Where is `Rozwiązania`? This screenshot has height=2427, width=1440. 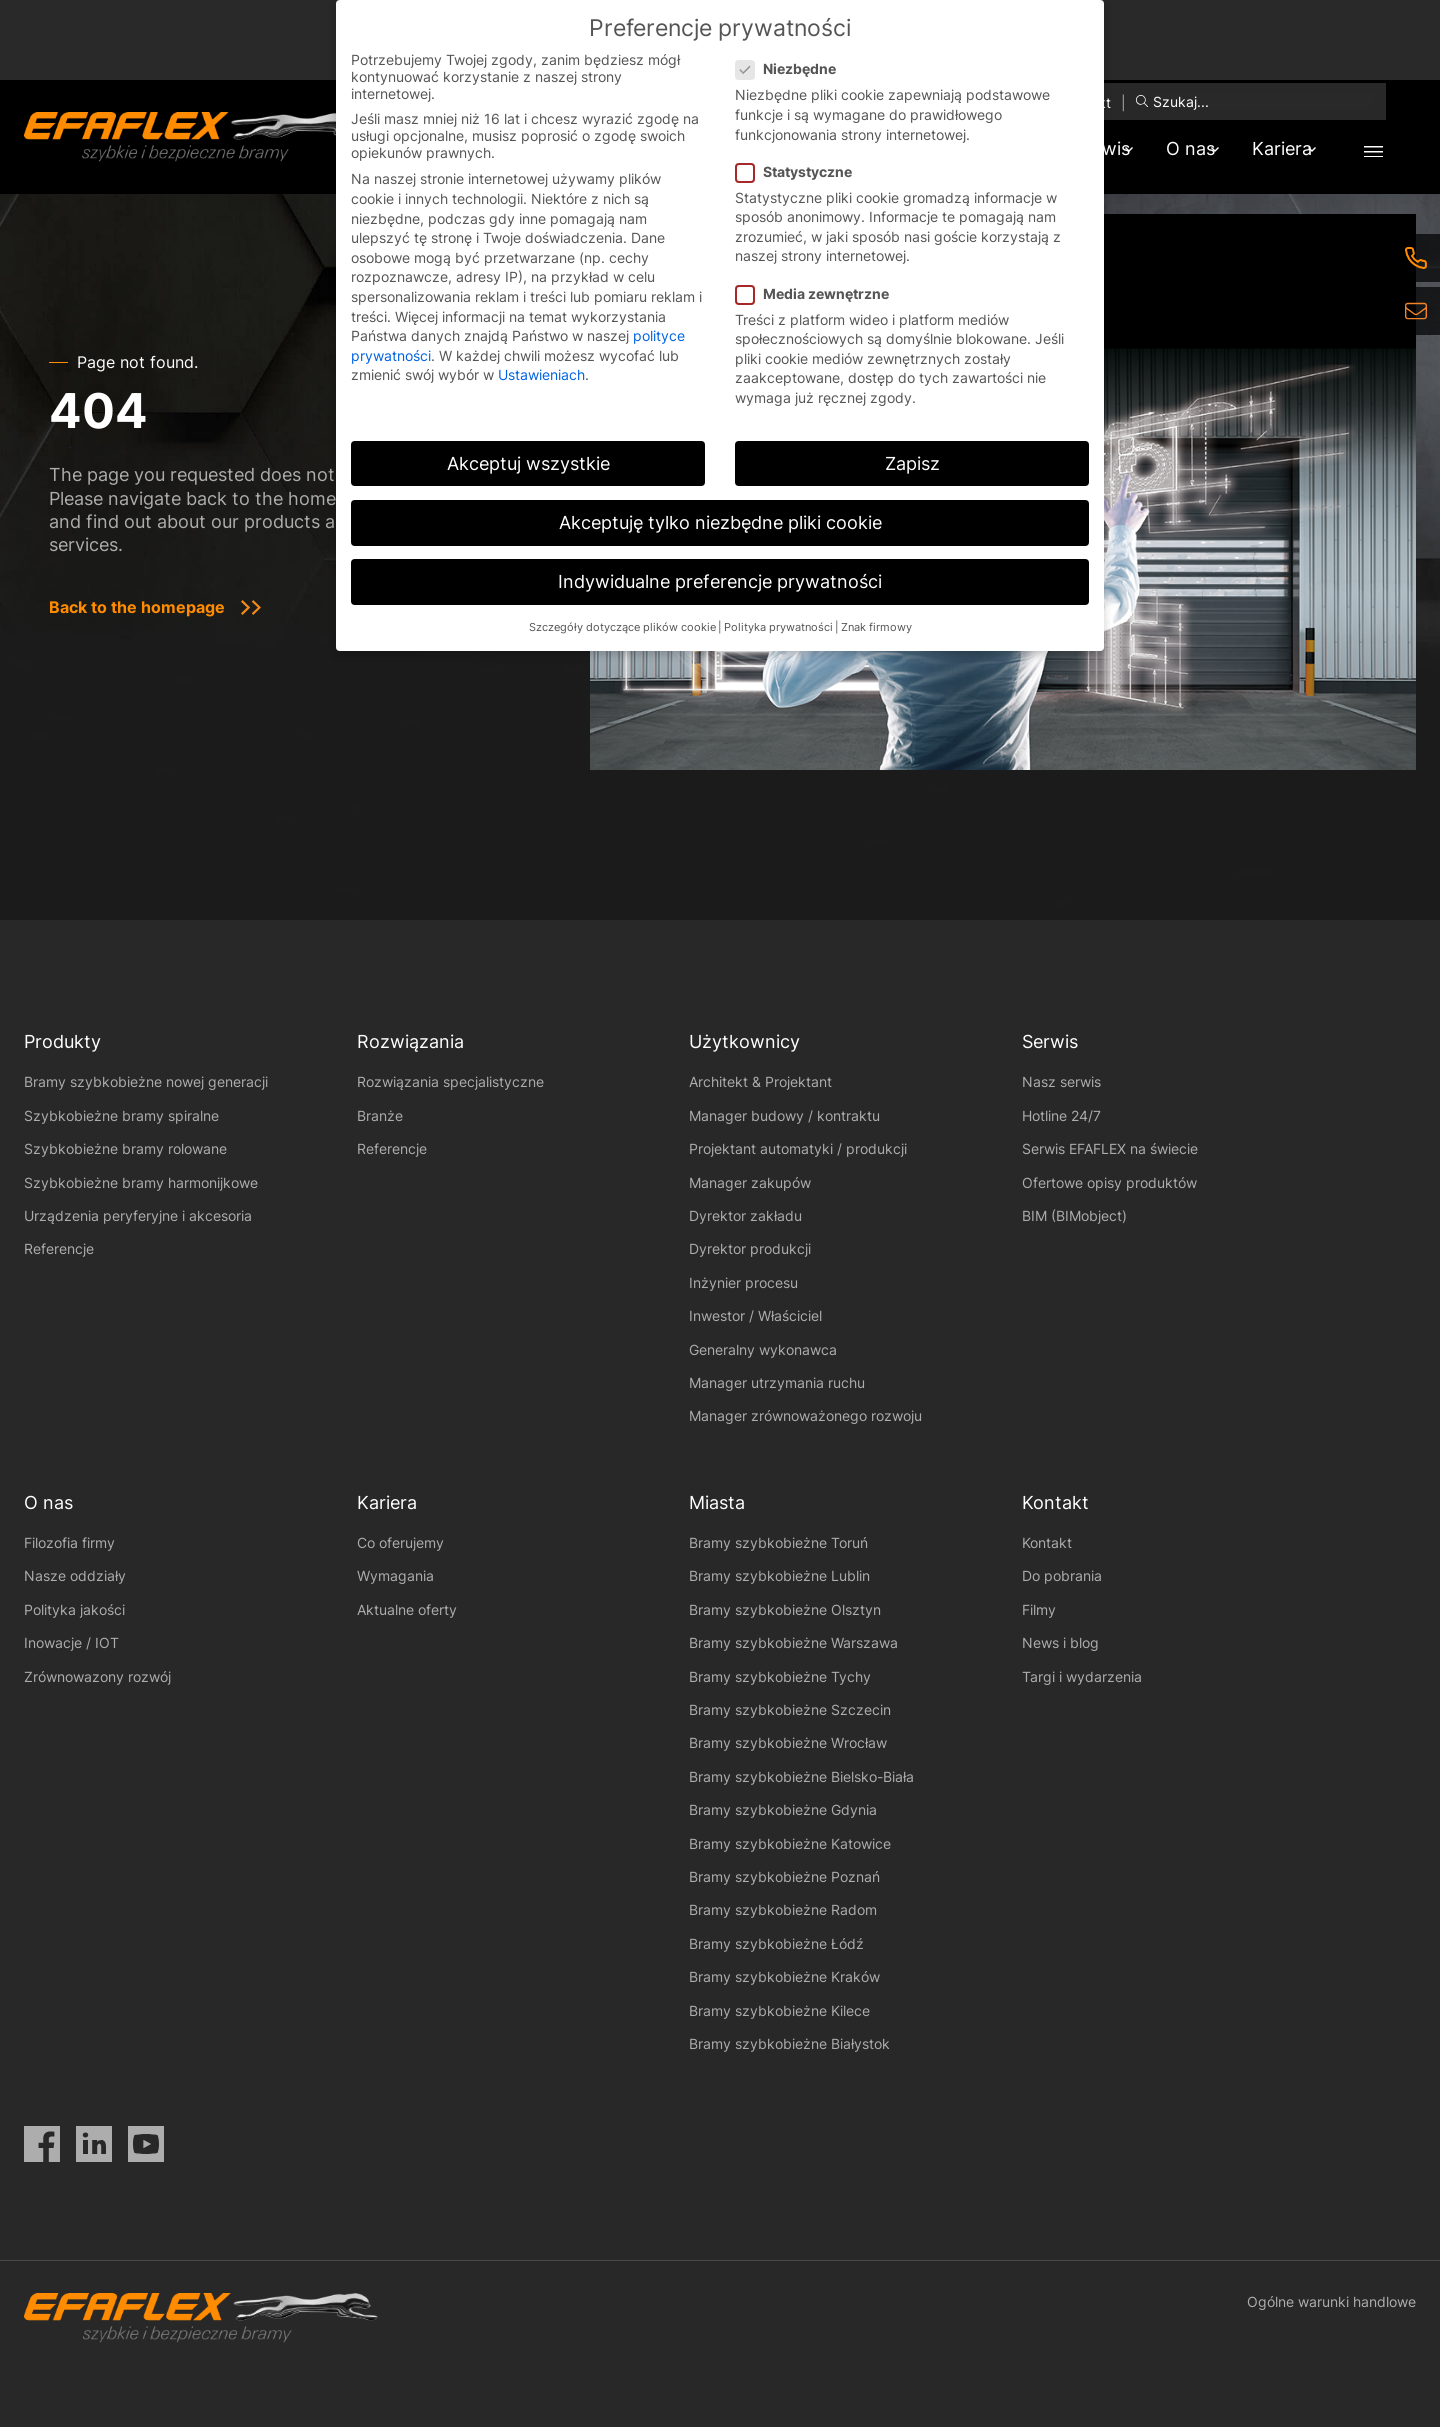 Rozwiązania is located at coordinates (410, 1041).